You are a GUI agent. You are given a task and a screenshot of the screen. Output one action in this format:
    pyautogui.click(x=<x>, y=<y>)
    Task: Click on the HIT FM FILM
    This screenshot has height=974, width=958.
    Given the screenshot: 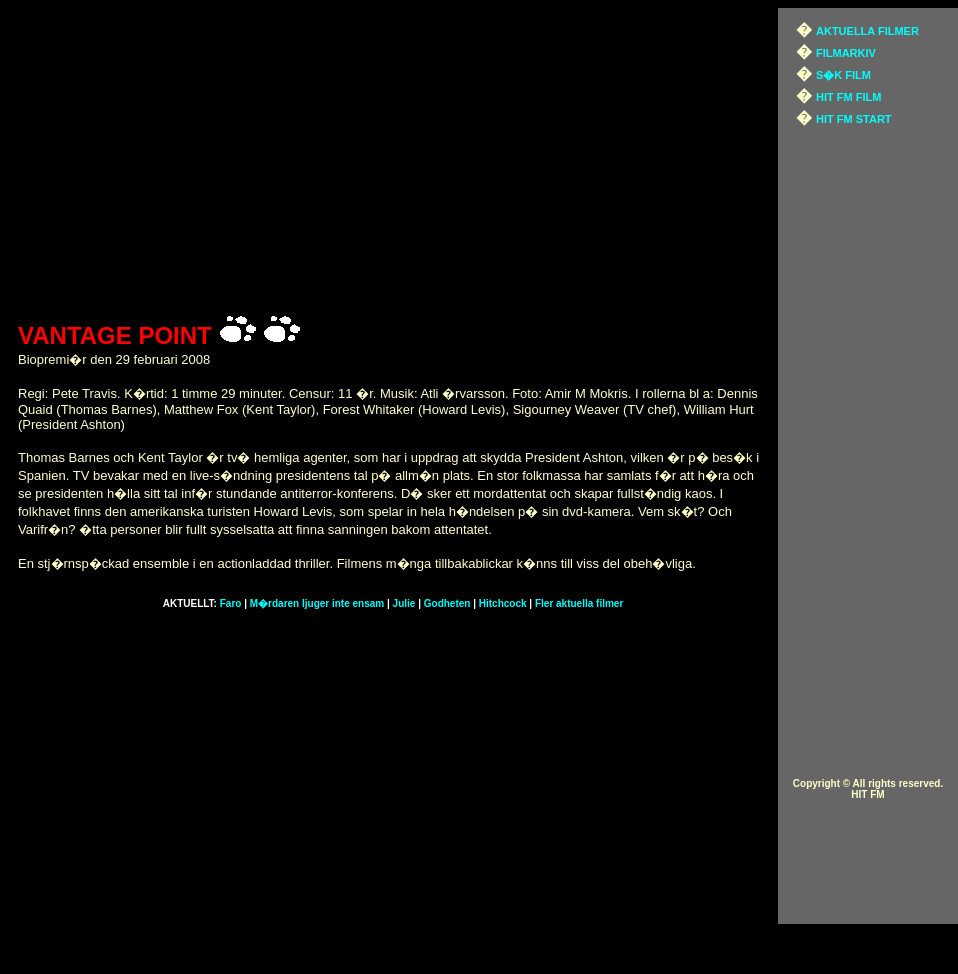 What is the action you would take?
    pyautogui.click(x=848, y=97)
    